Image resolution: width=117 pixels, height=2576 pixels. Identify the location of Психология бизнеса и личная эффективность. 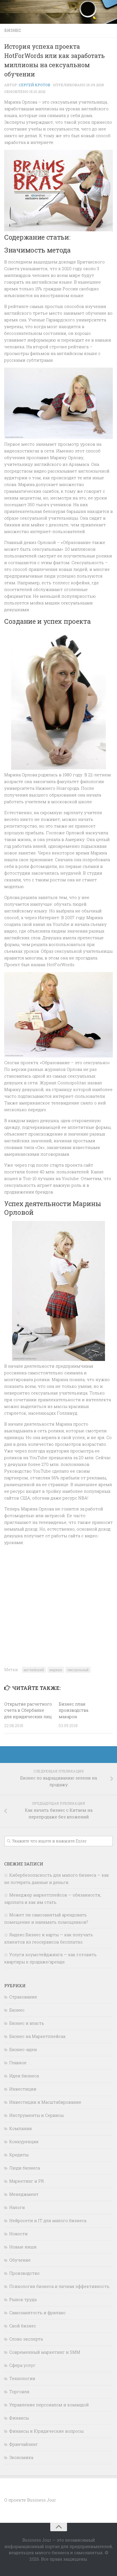
(59, 2286).